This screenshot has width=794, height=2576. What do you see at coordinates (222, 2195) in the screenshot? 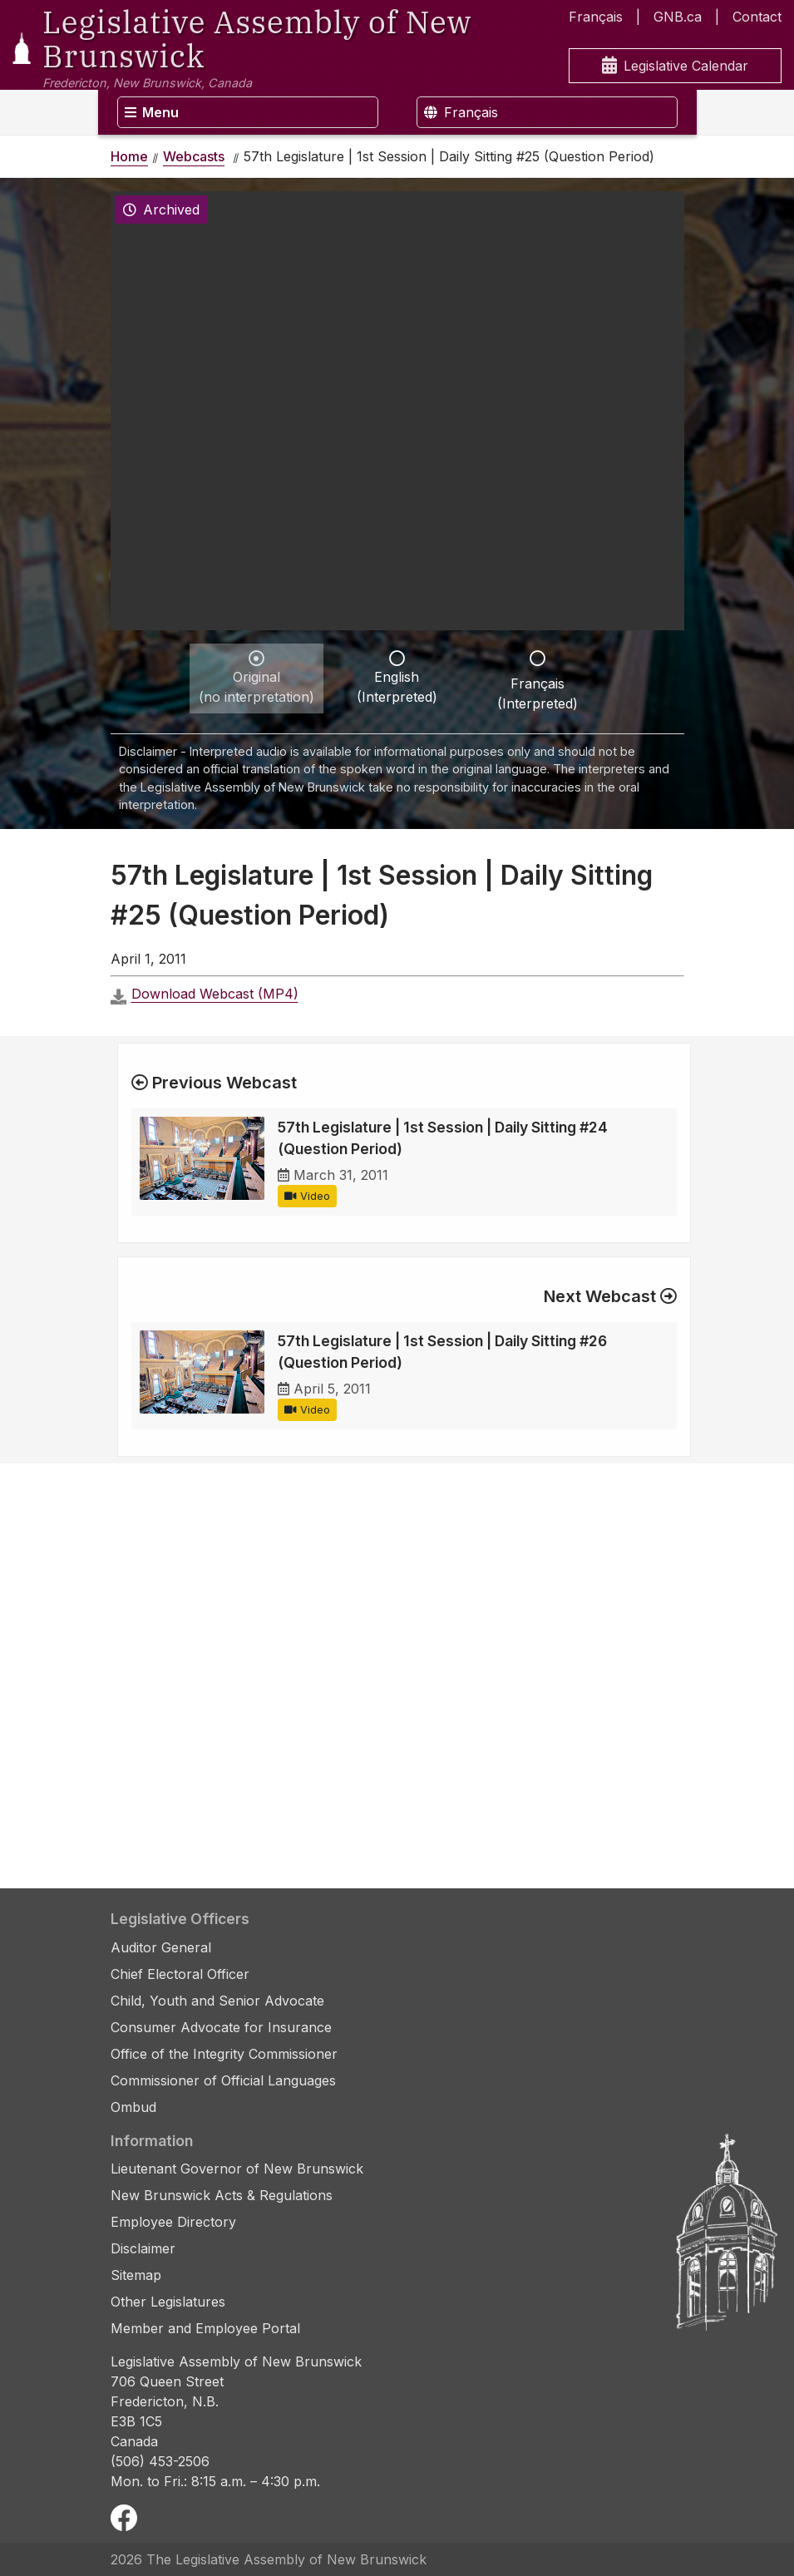
I see `New Brunswick Acts & Regulations` at bounding box center [222, 2195].